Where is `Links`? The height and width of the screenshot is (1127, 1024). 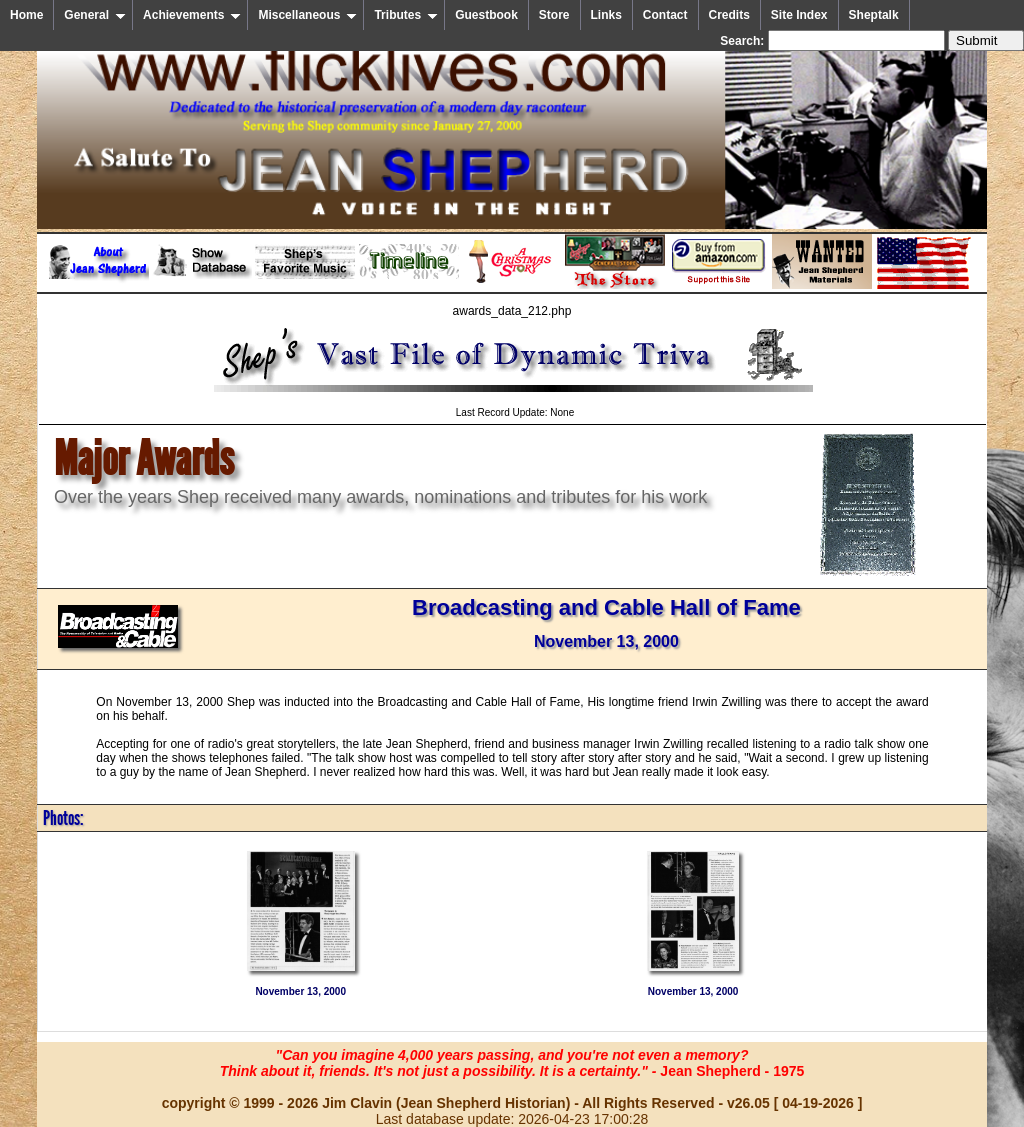 Links is located at coordinates (606, 15).